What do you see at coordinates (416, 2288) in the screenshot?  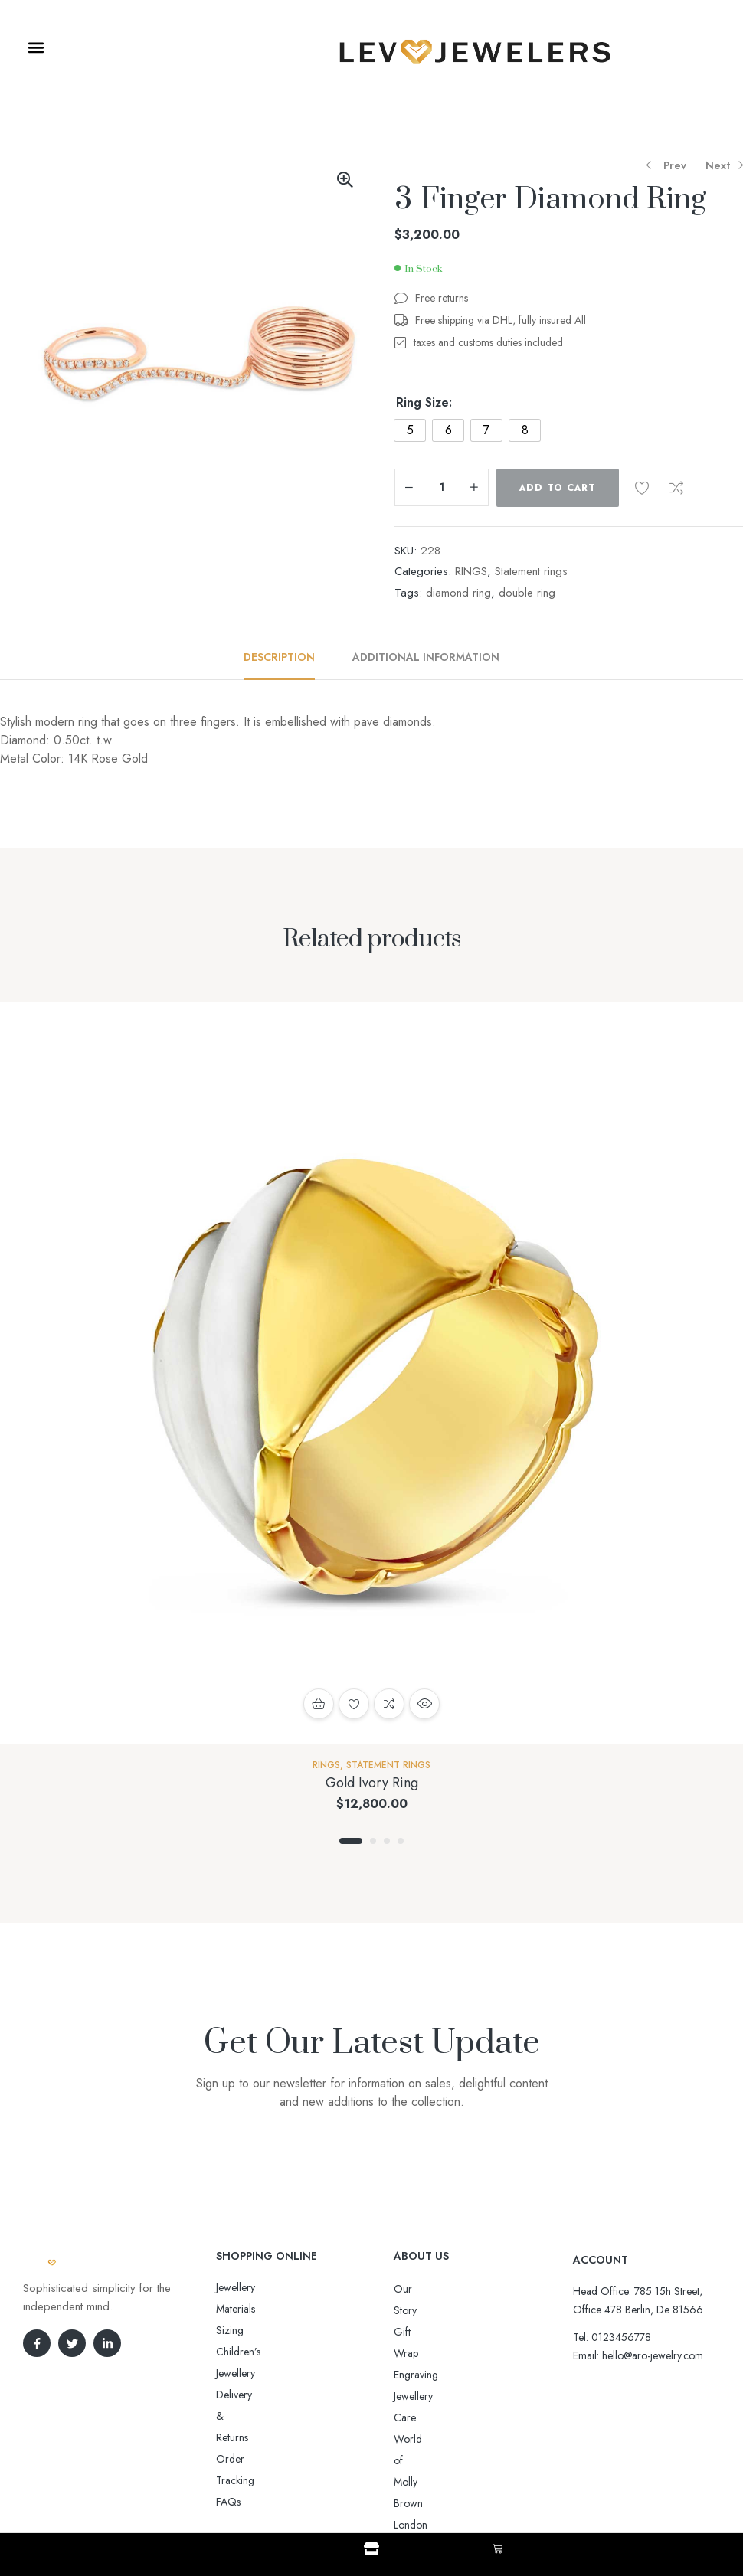 I see `Our Story` at bounding box center [416, 2288].